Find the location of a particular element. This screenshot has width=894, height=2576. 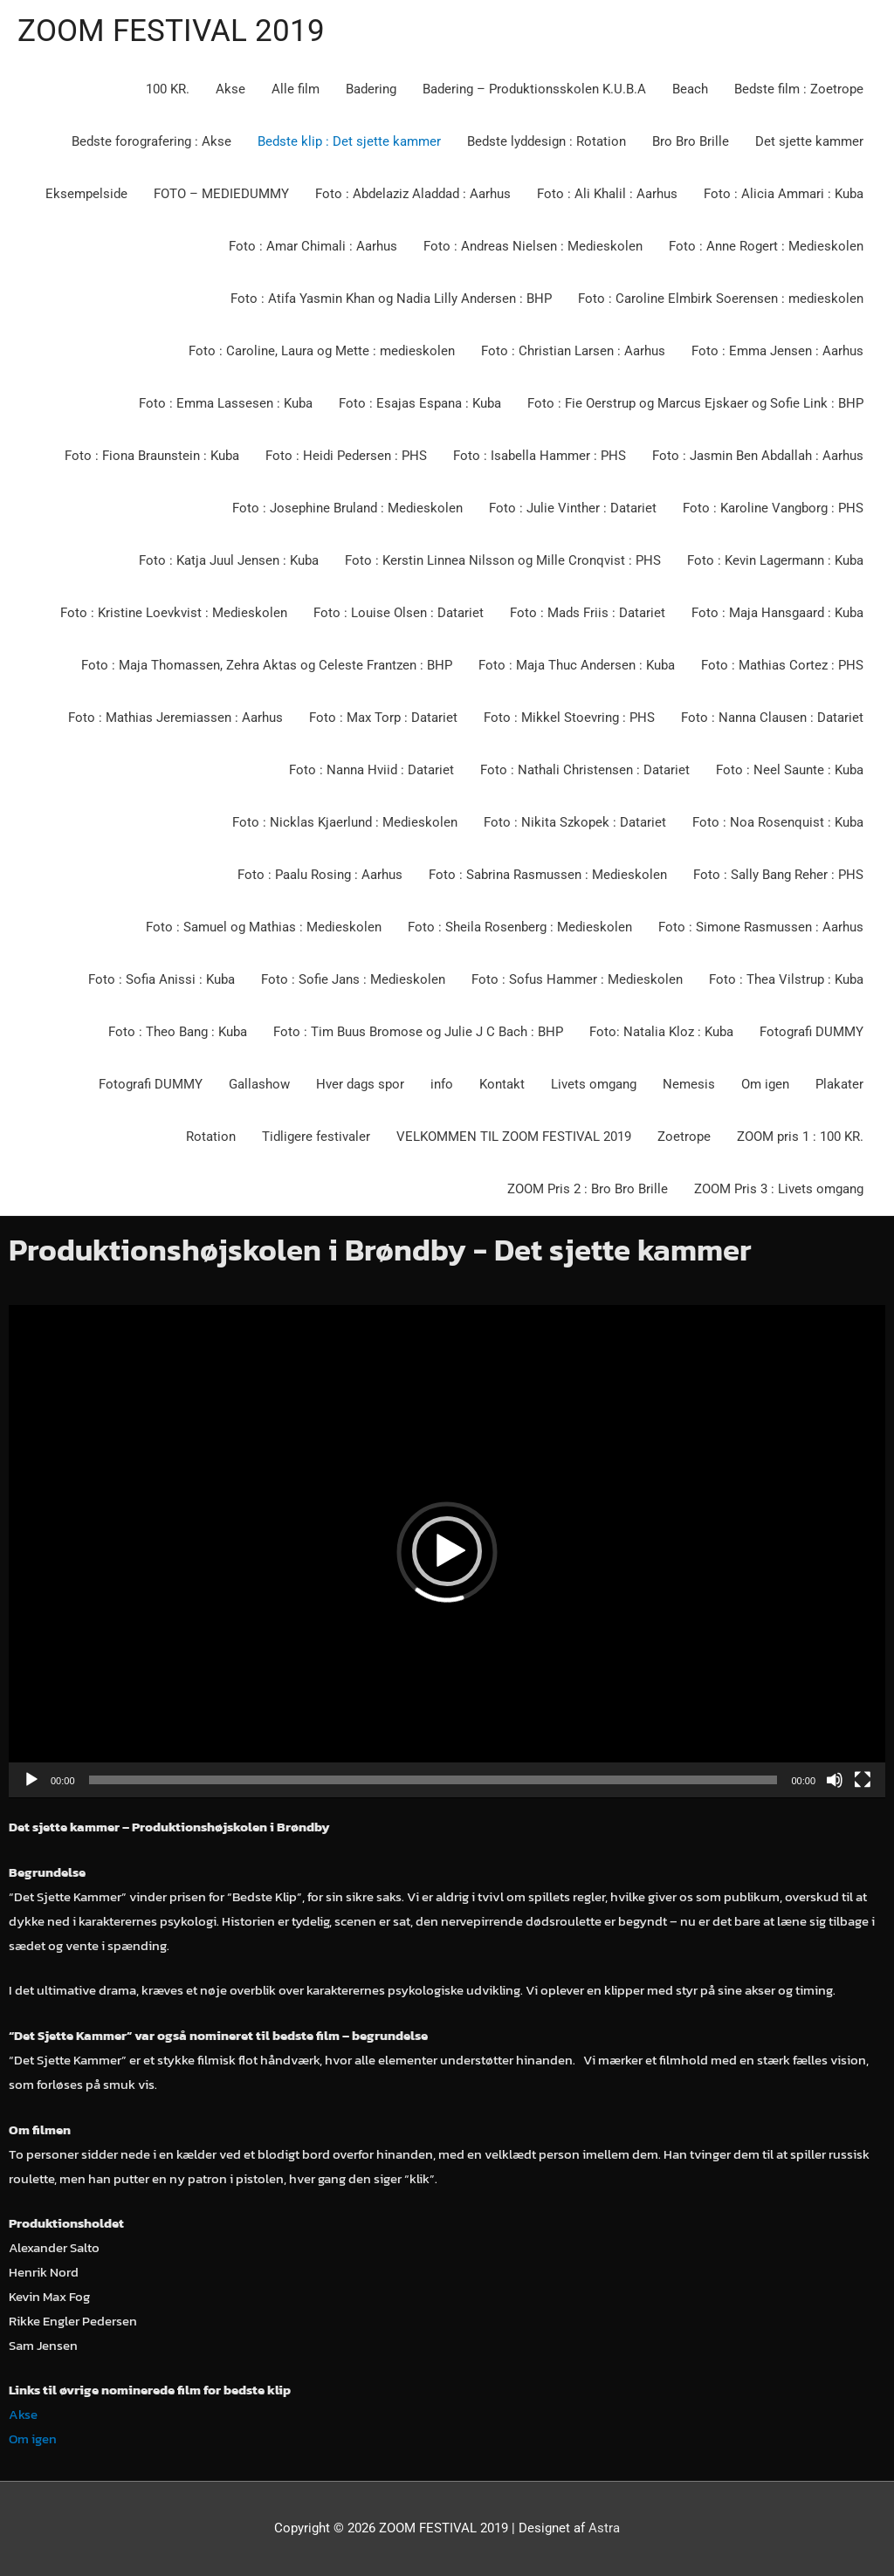

Foto : Maja Thuc Andersen : Kuba is located at coordinates (576, 665).